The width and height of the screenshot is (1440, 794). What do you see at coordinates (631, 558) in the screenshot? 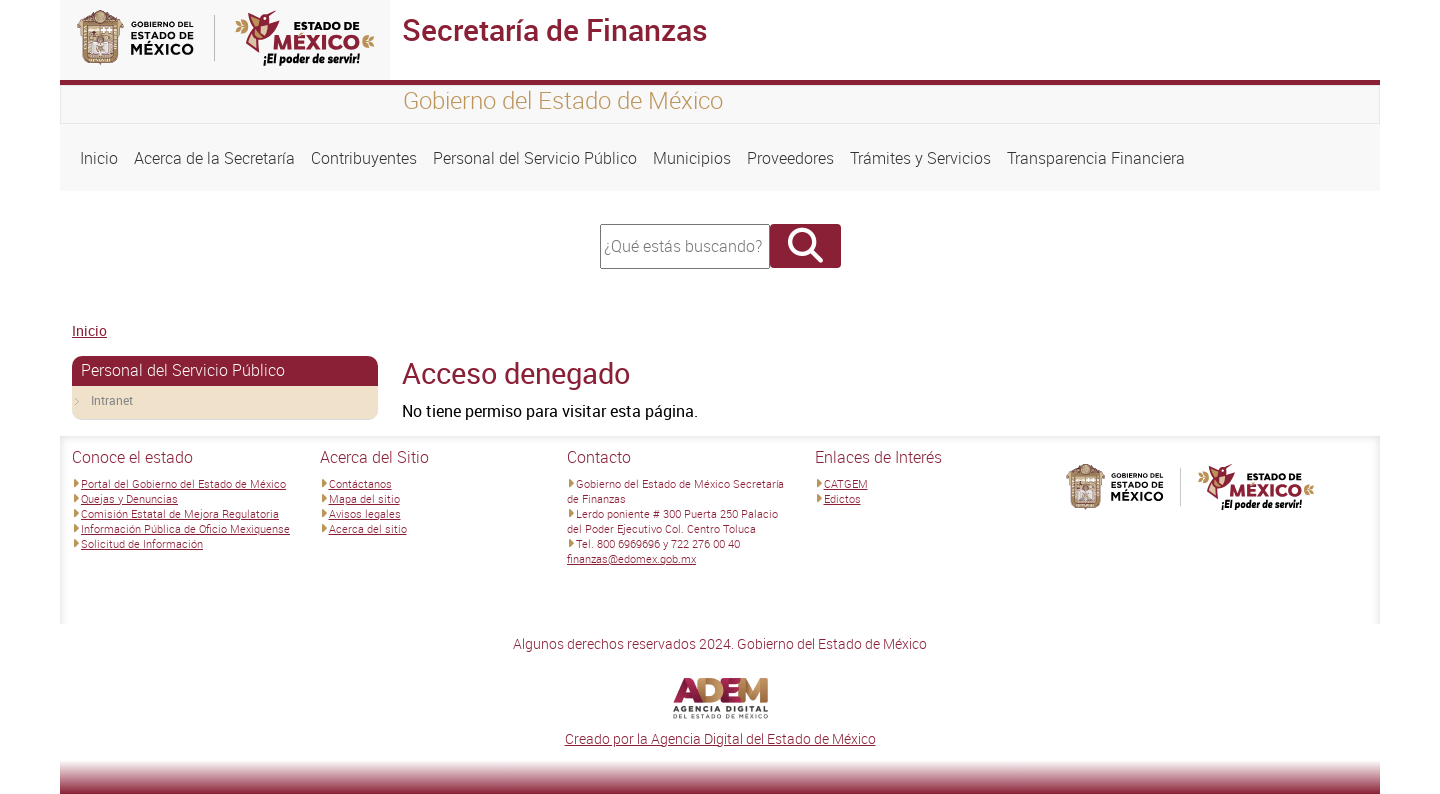
I see `finanzas@edomex.gob.mx` at bounding box center [631, 558].